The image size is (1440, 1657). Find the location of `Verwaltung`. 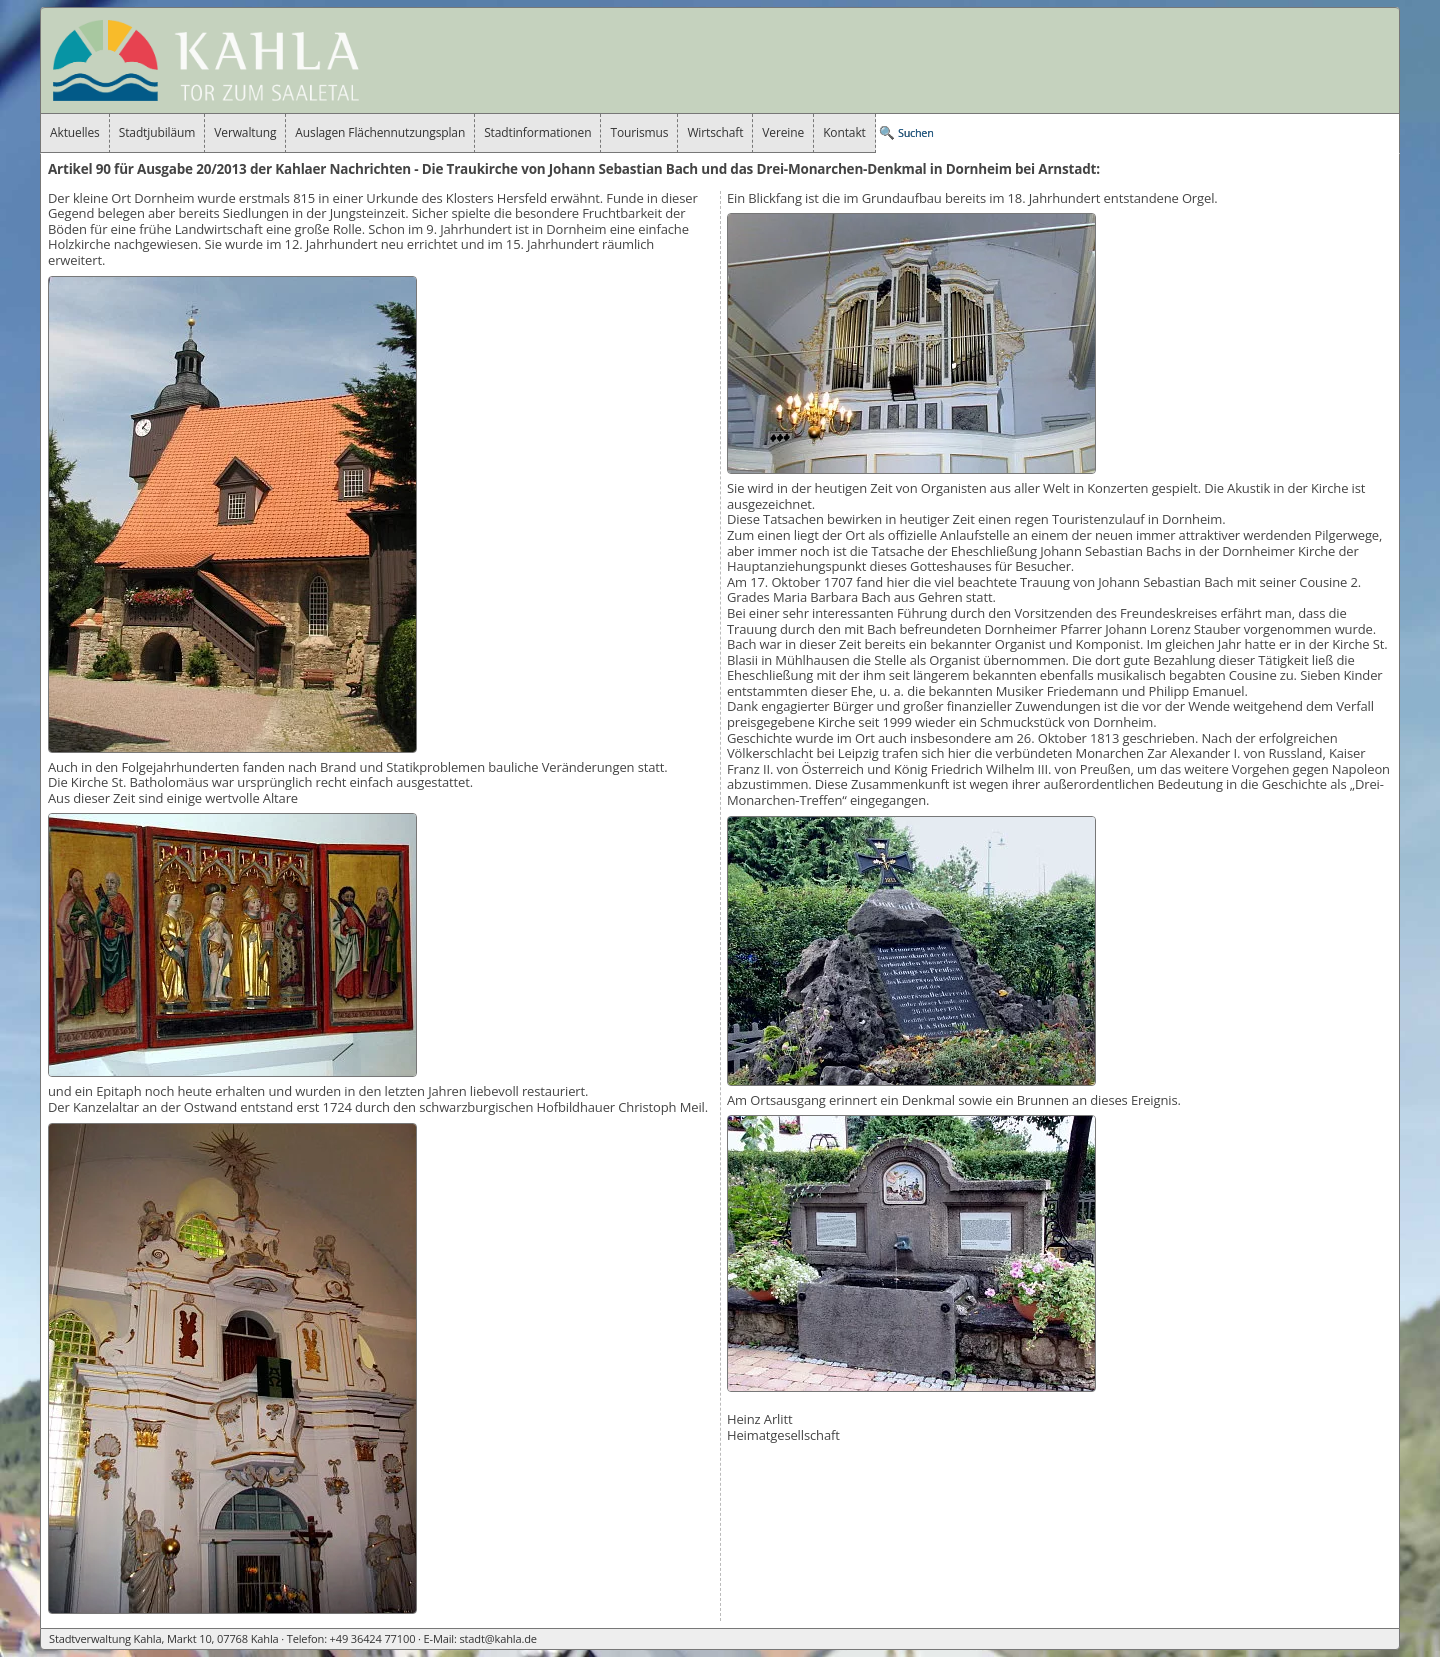

Verwaltung is located at coordinates (245, 132).